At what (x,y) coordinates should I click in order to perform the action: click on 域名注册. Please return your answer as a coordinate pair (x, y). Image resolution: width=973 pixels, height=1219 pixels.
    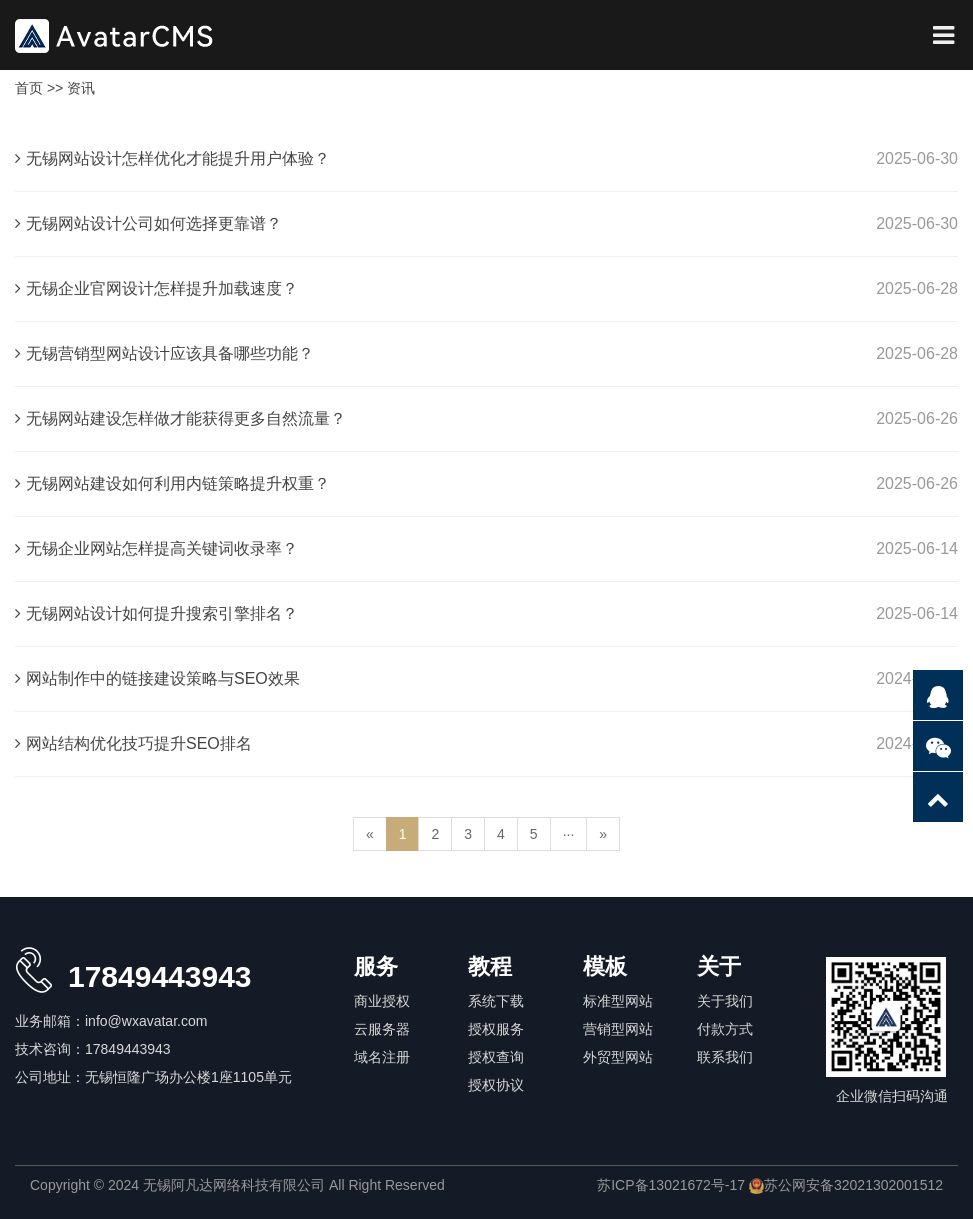
    Looking at the image, I should click on (382, 1057).